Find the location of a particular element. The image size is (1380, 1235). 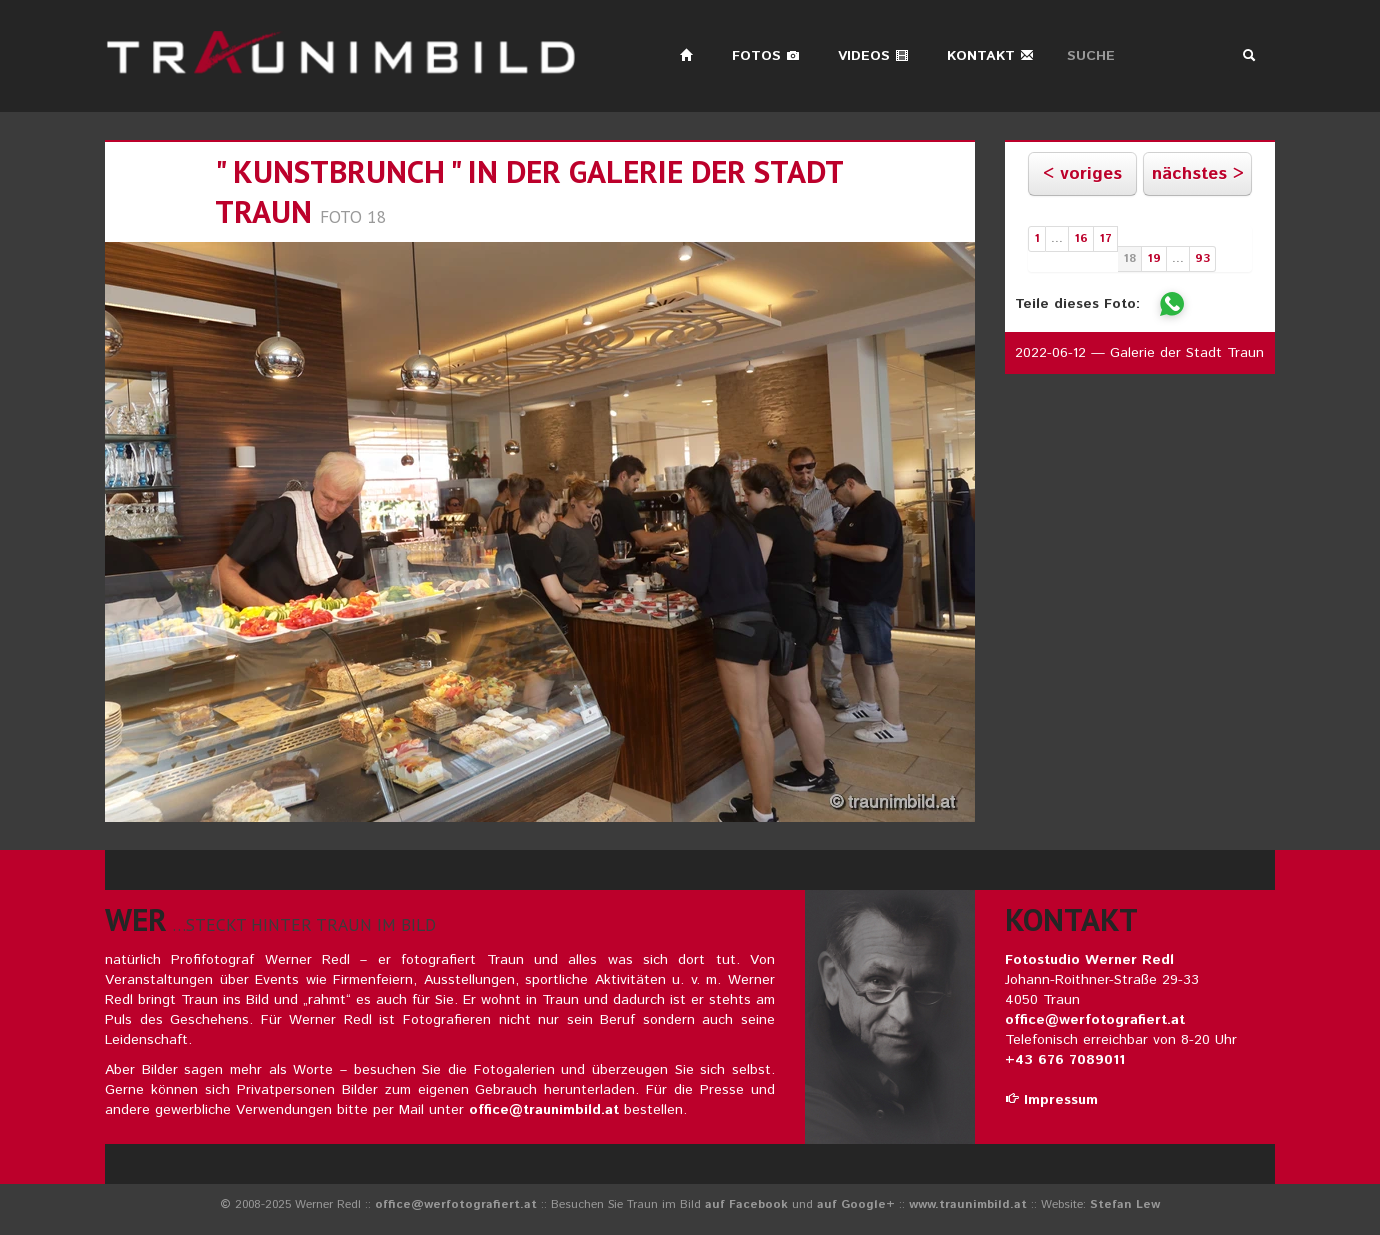

auf Facebook is located at coordinates (746, 1204).